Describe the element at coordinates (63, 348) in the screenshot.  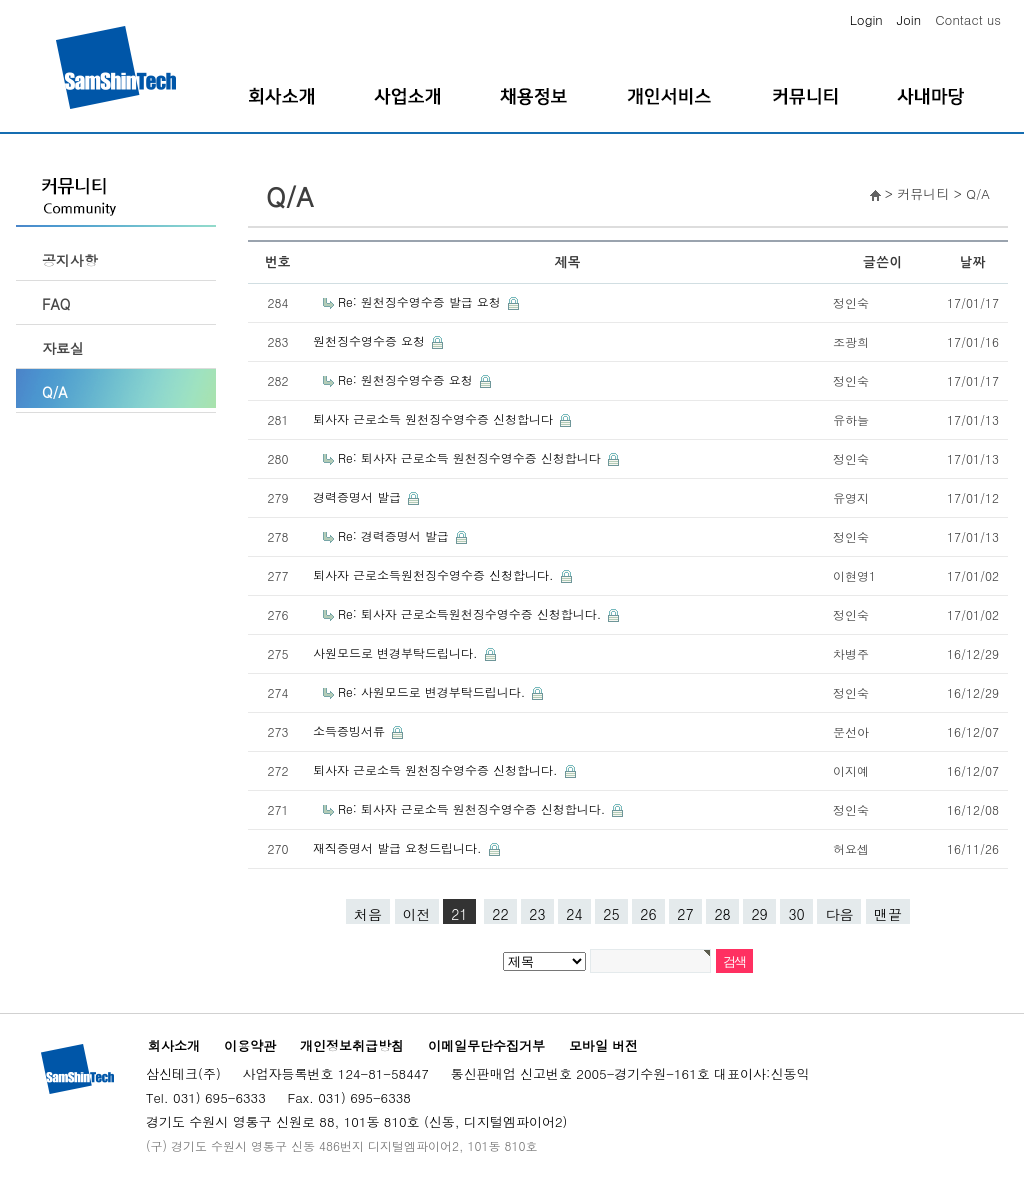
I see `자료실` at that location.